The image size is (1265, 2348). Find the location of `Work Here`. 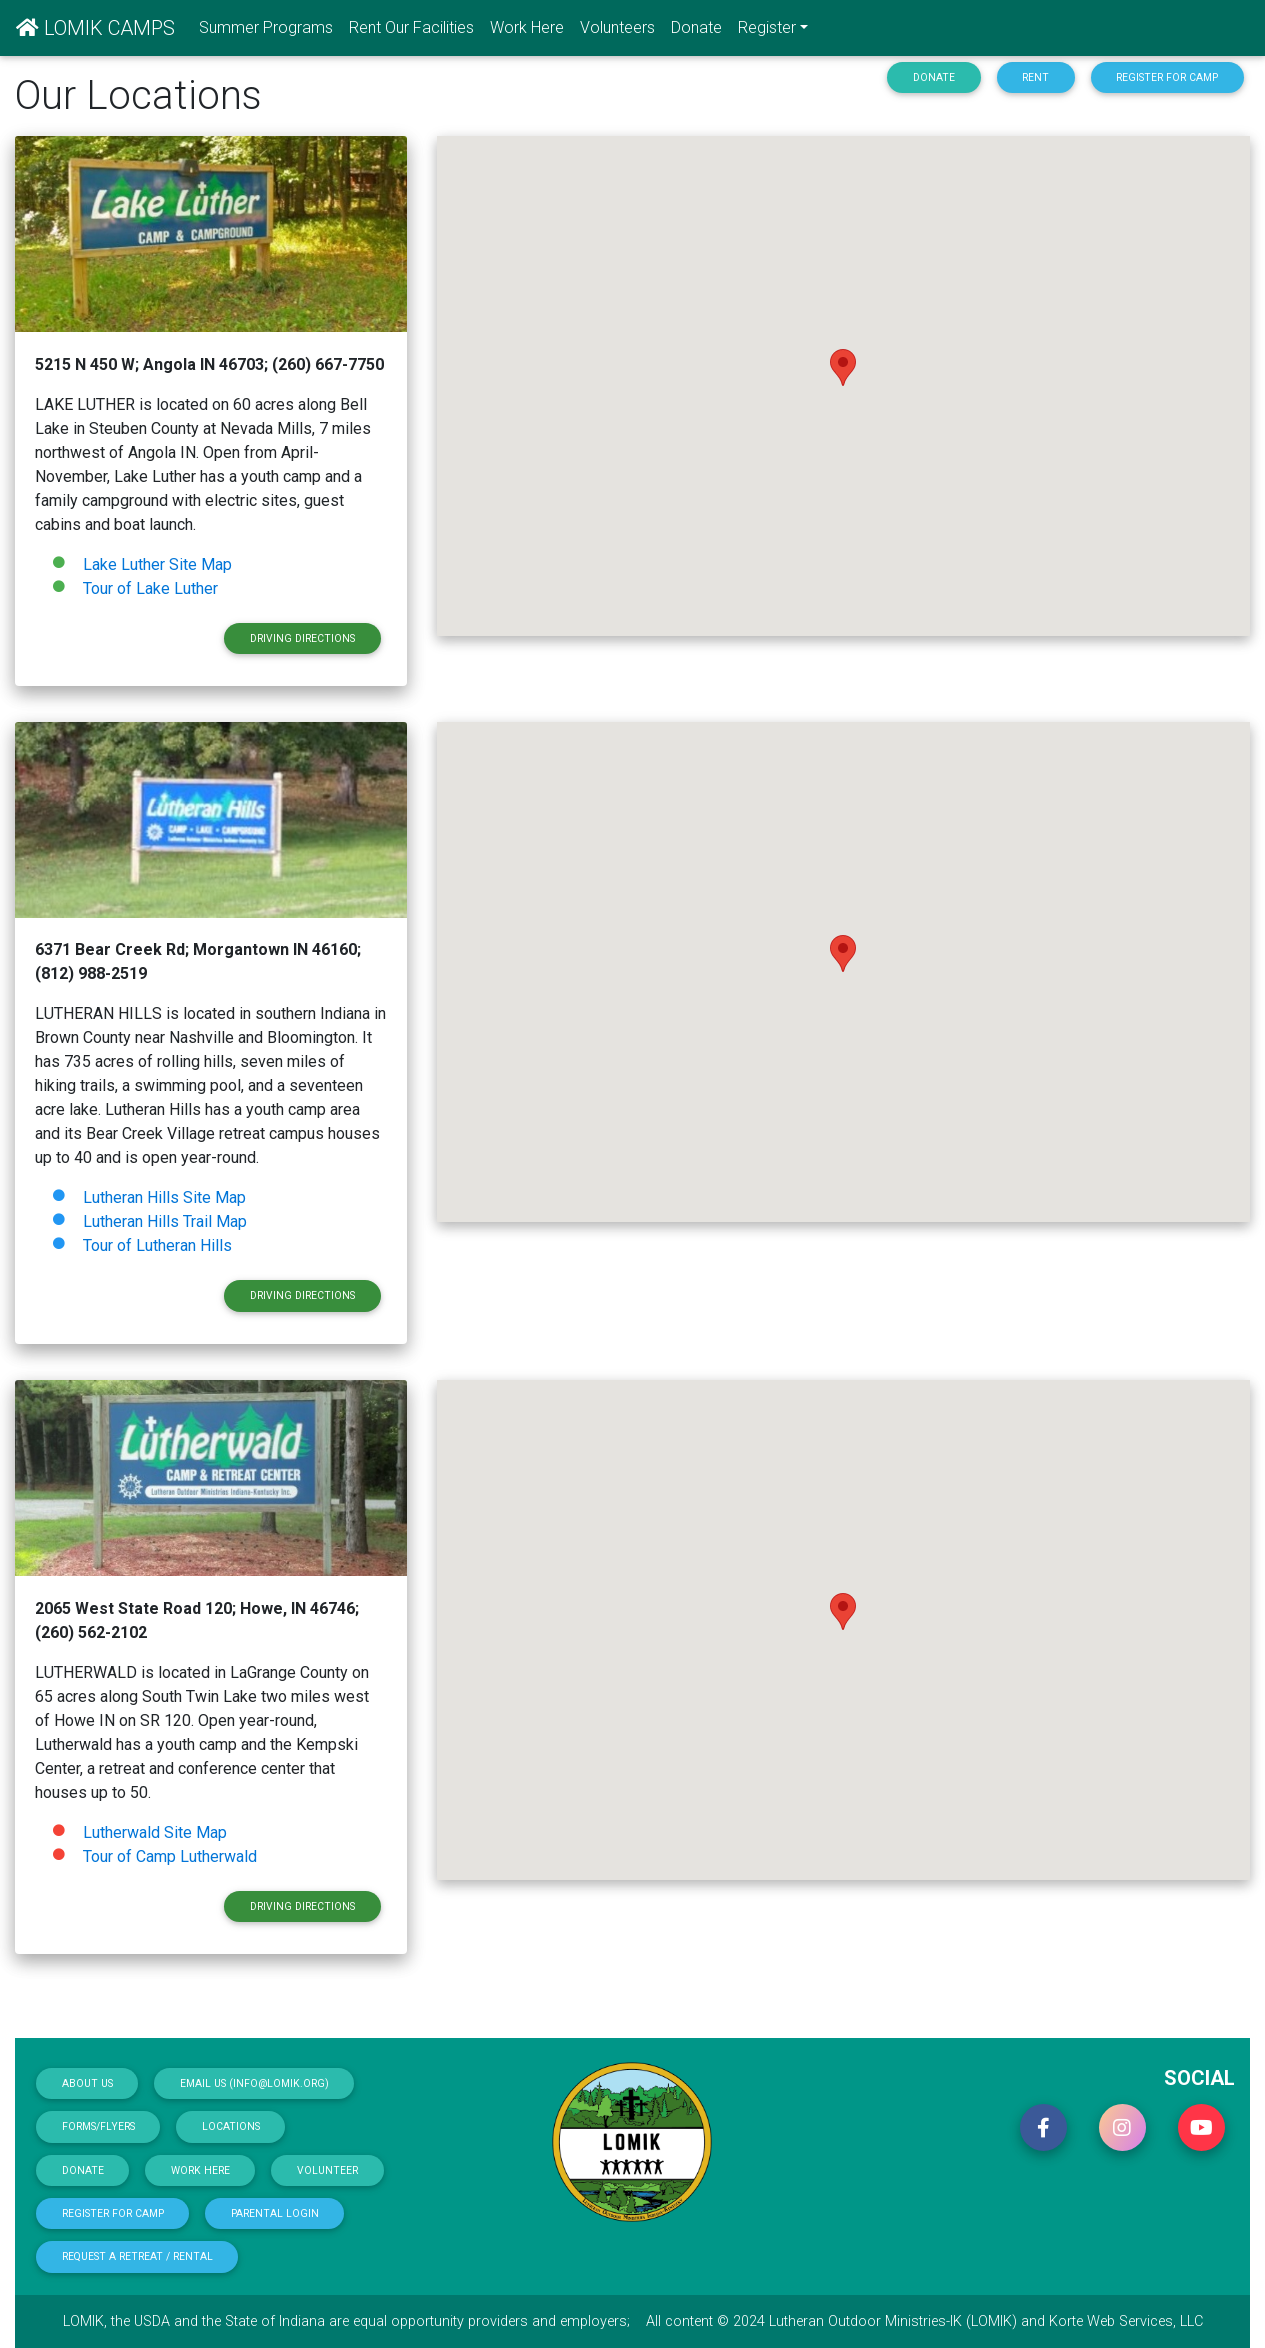

Work Here is located at coordinates (527, 27).